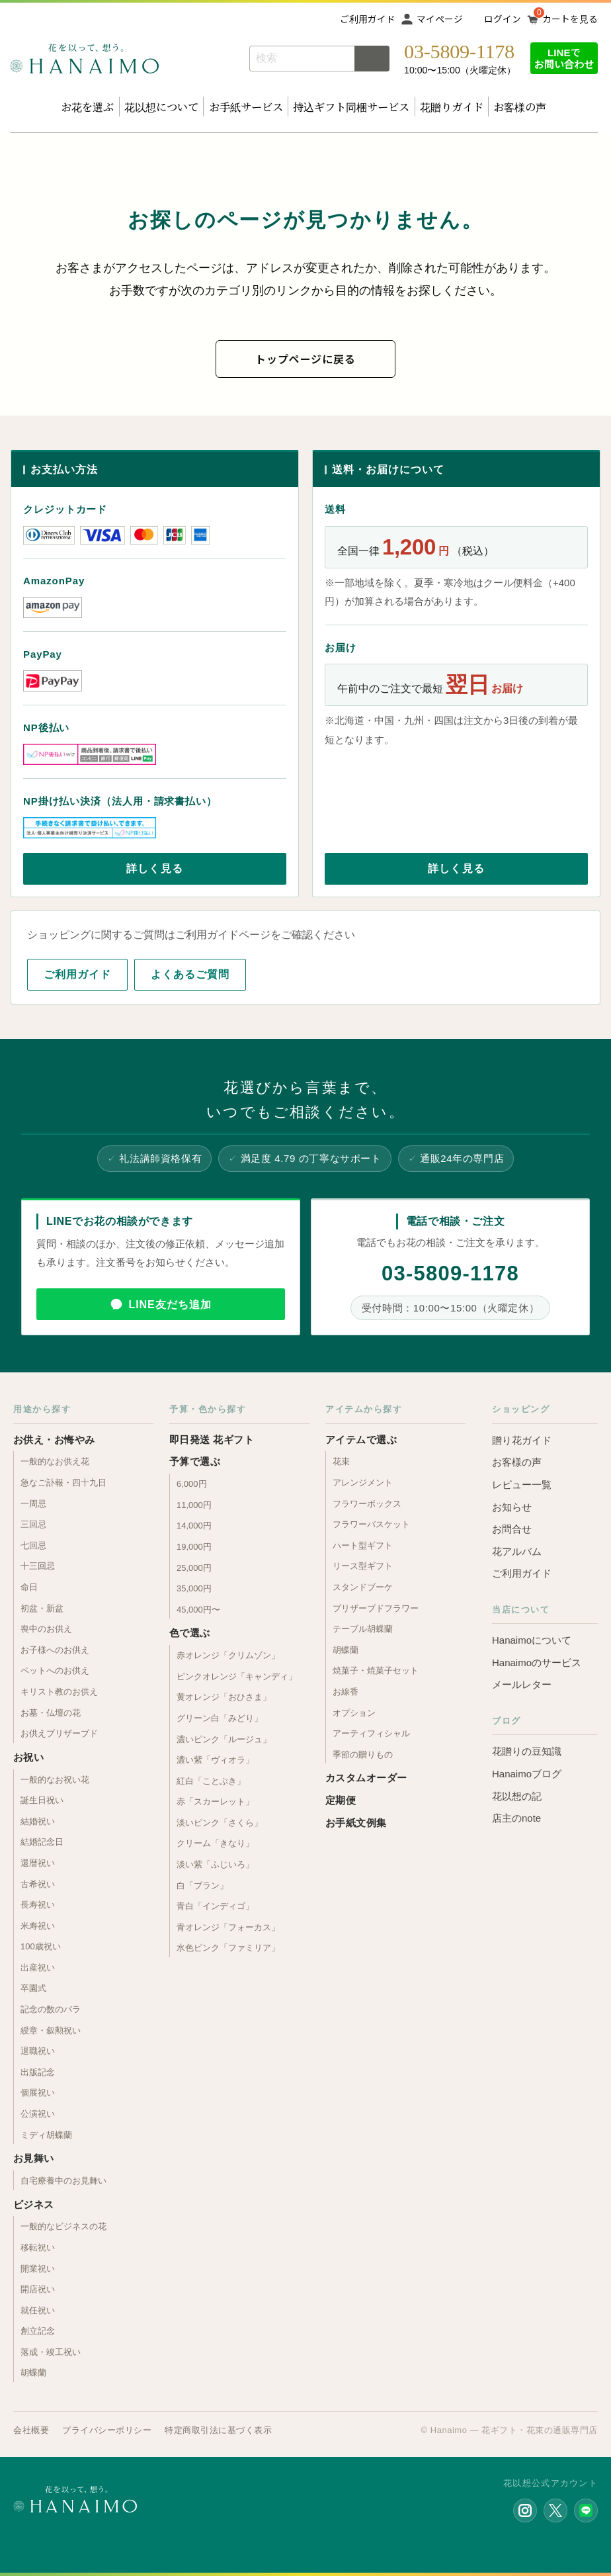 This screenshot has height=2576, width=611. Describe the element at coordinates (354, 1713) in the screenshot. I see `オプション` at that location.